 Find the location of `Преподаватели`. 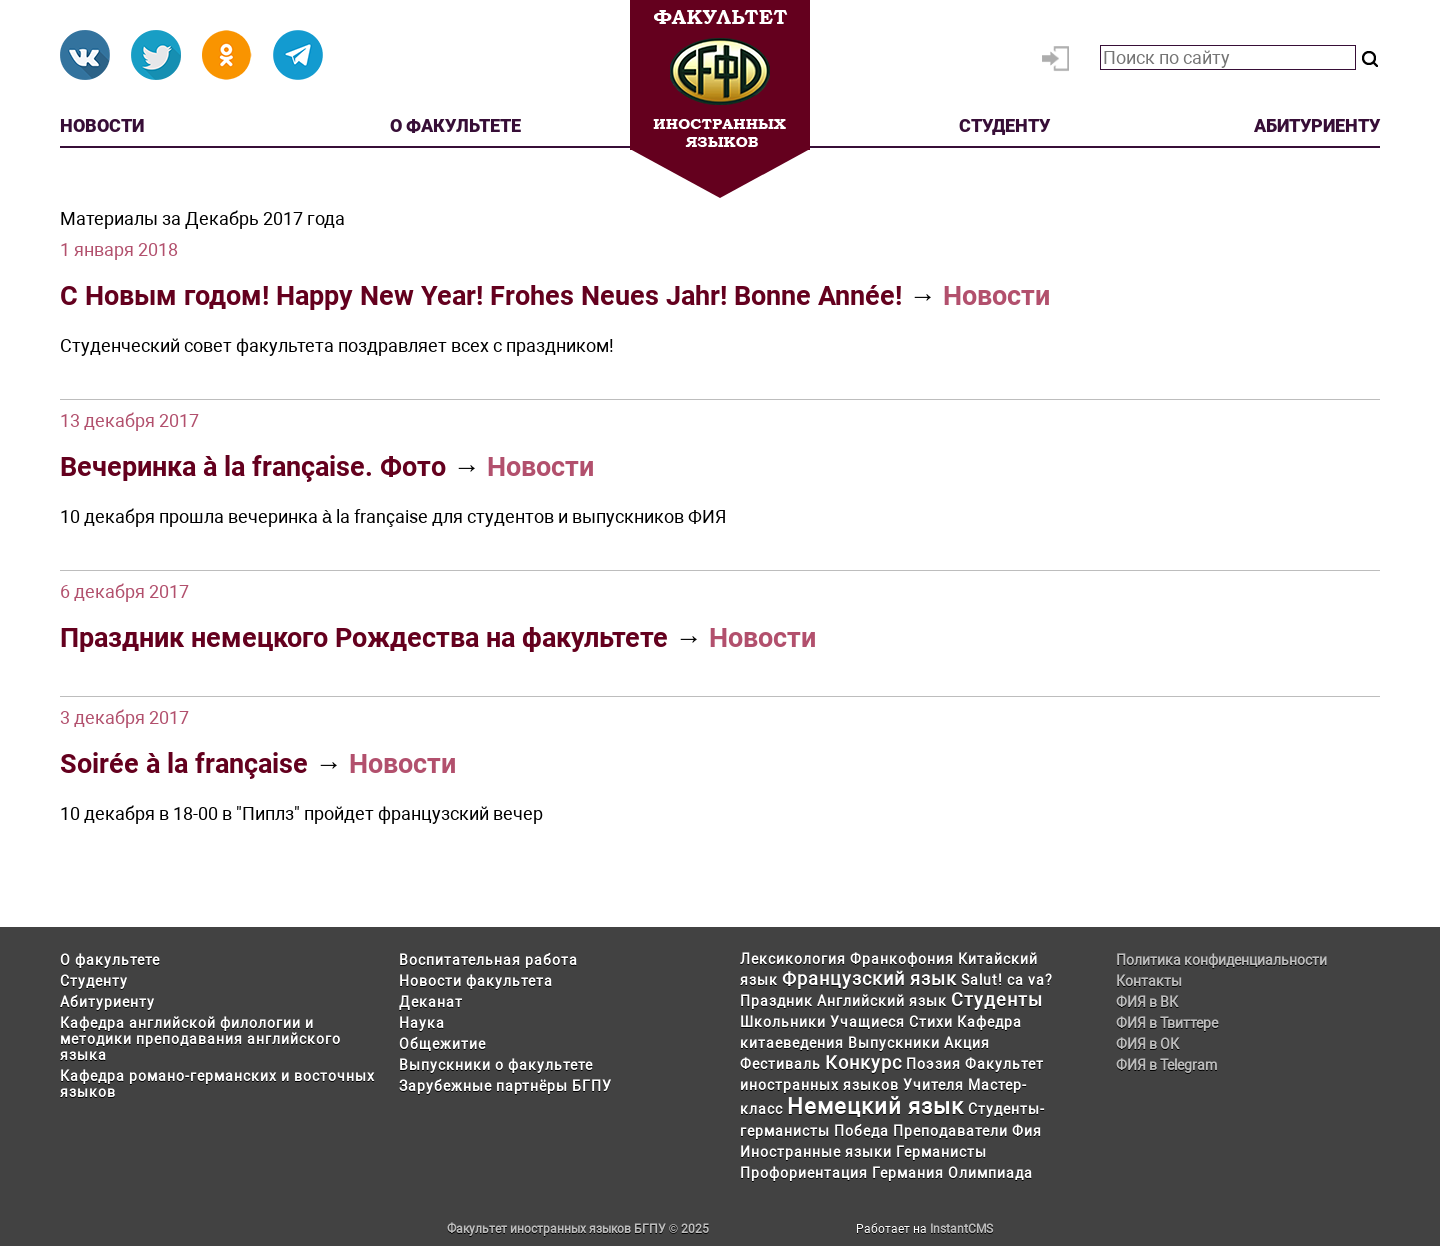

Преподаватели is located at coordinates (950, 1131).